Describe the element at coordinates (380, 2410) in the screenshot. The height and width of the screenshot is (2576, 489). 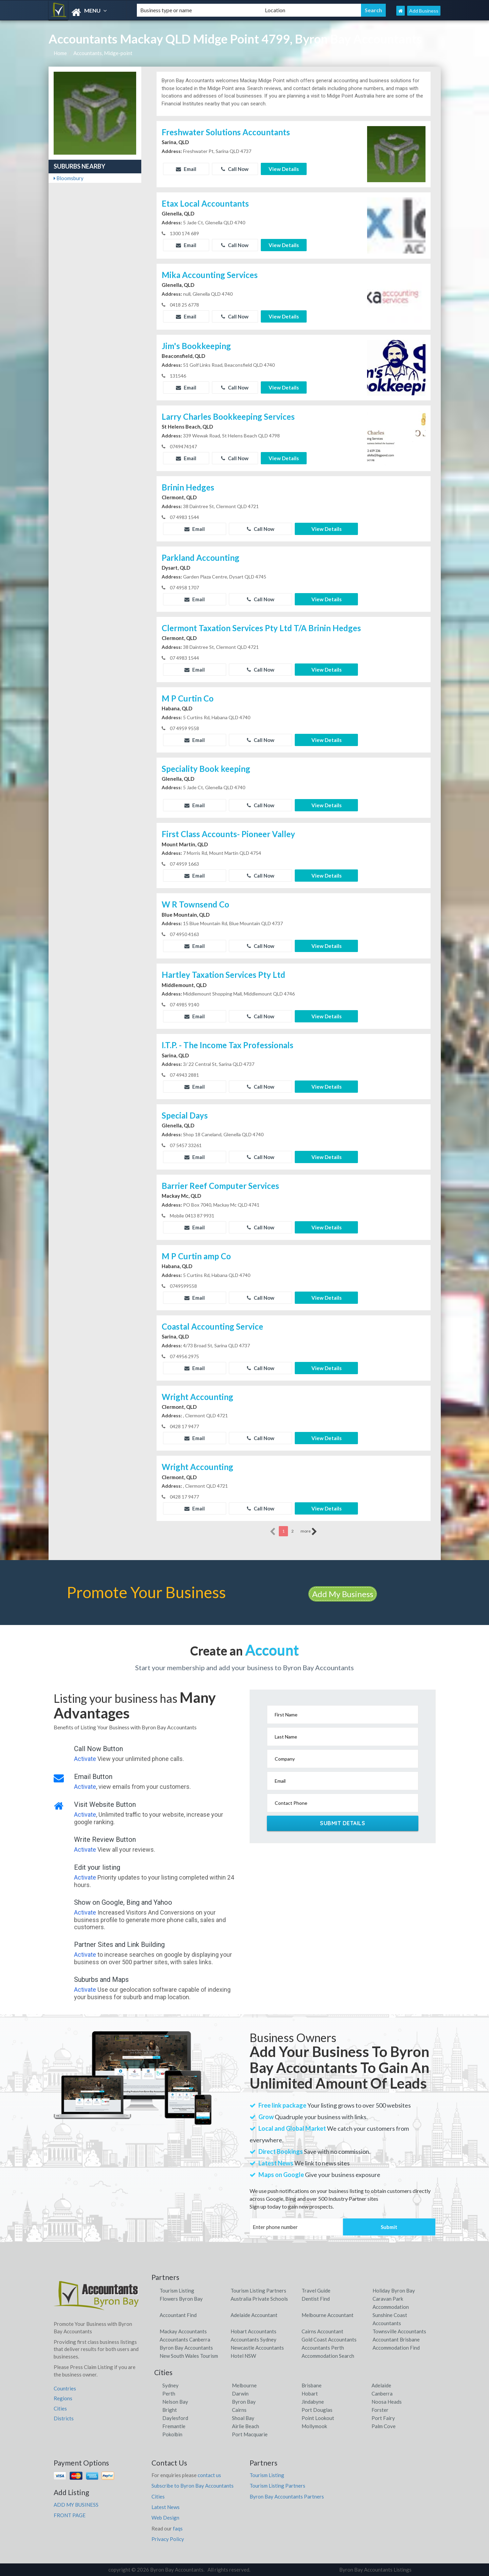
I see `Forster` at that location.